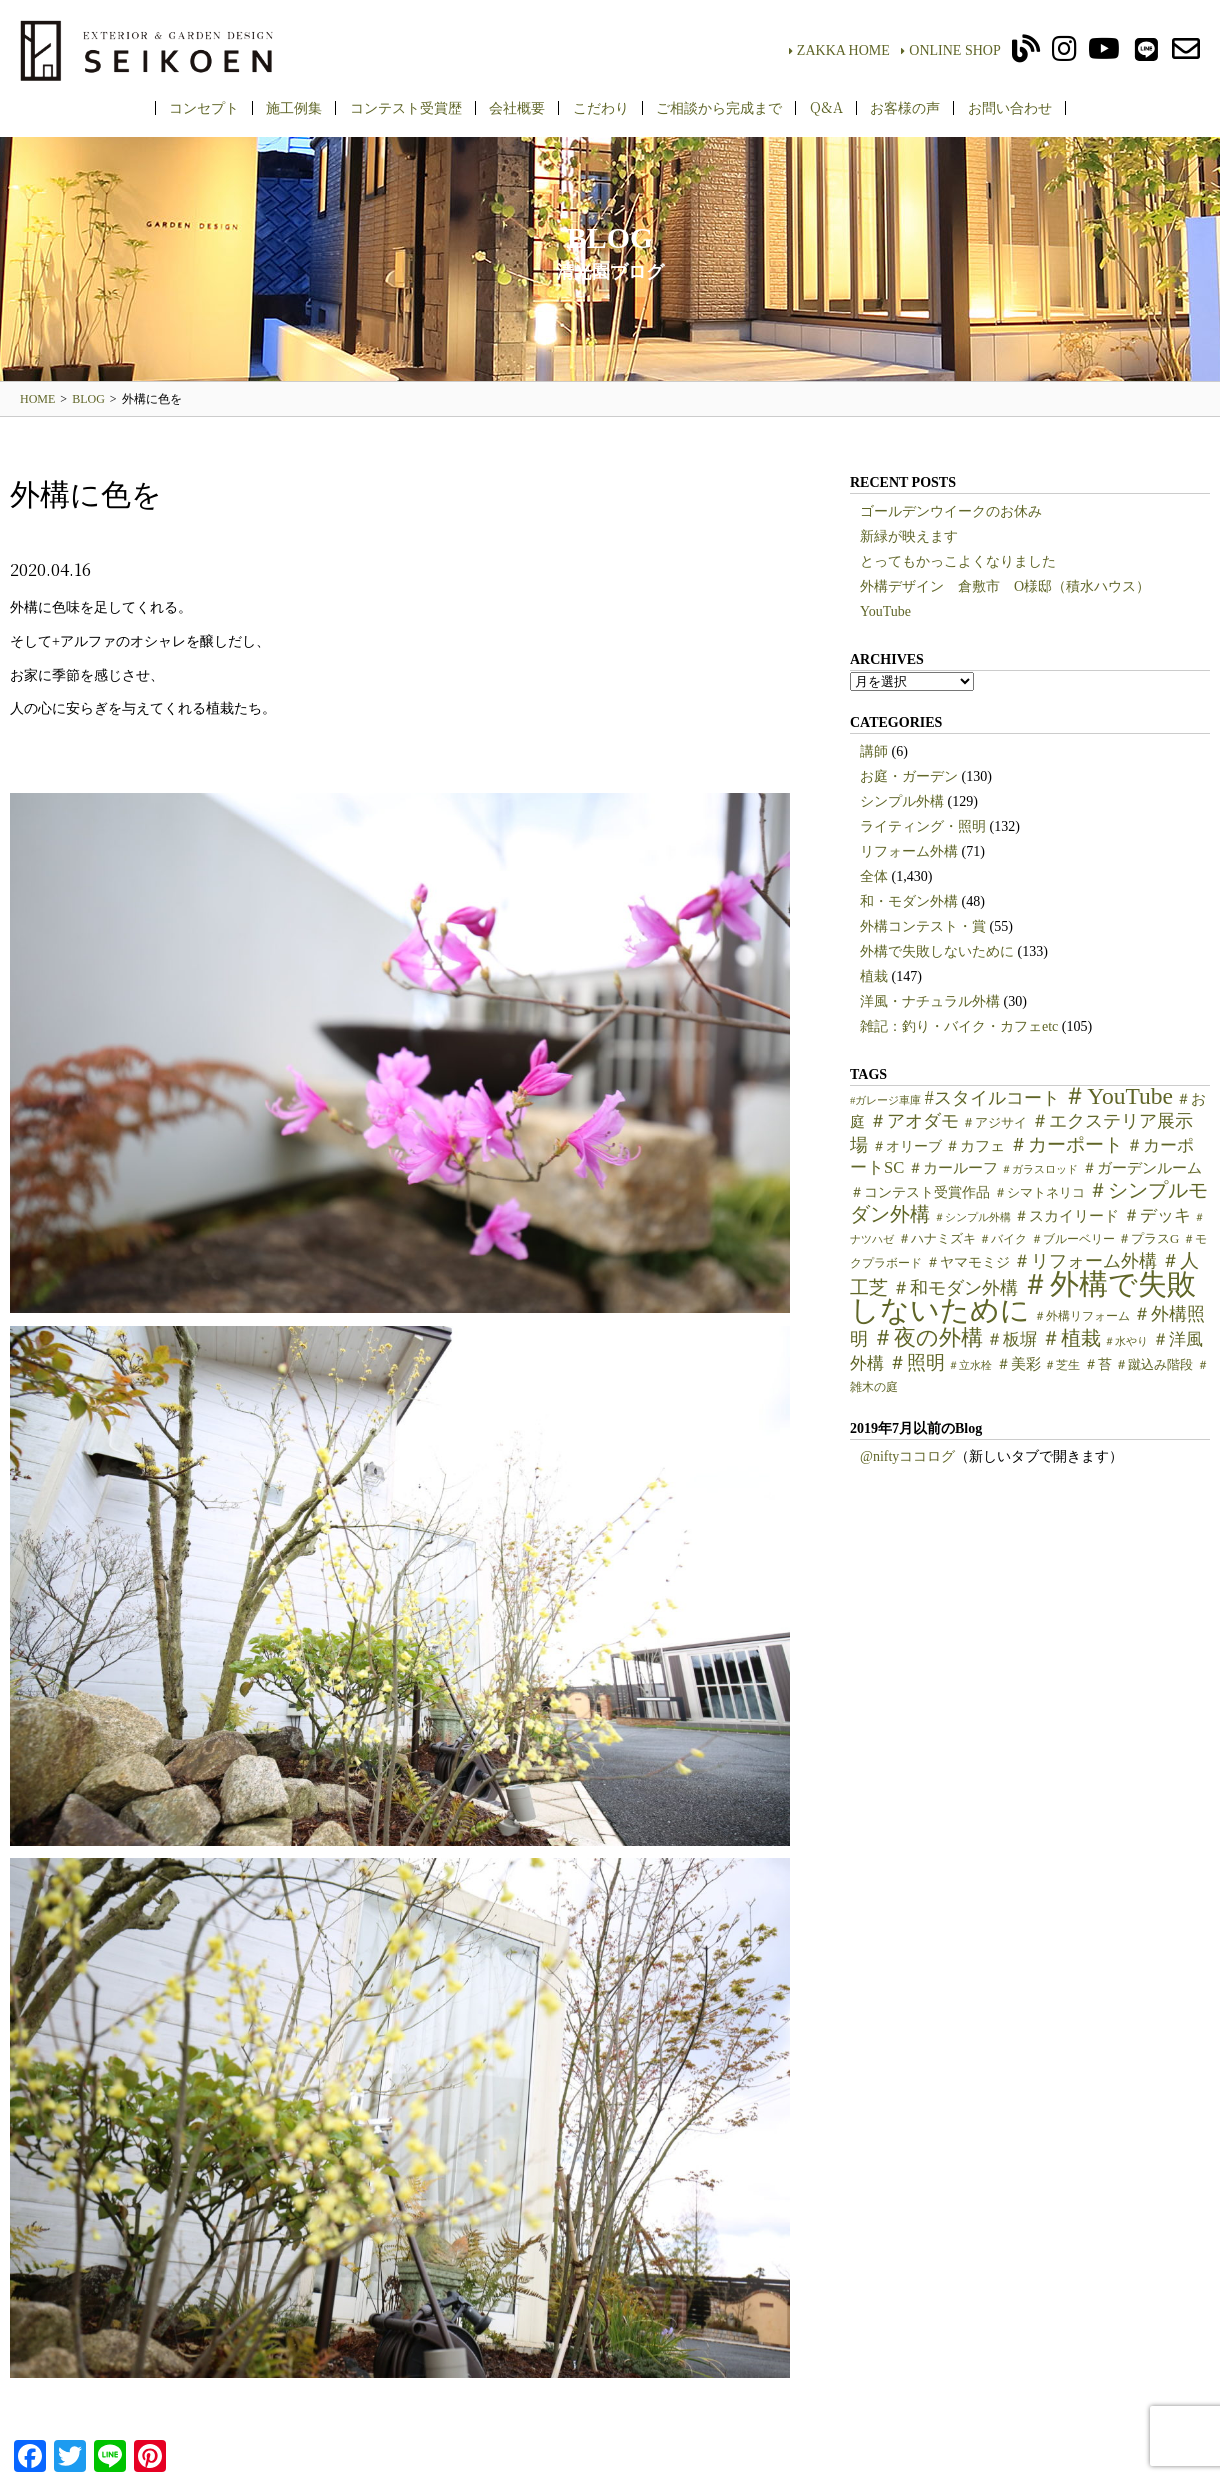  Describe the element at coordinates (1071, 1338) in the screenshot. I see `＃植栽 [＃植栽 (20個の項目)]` at that location.